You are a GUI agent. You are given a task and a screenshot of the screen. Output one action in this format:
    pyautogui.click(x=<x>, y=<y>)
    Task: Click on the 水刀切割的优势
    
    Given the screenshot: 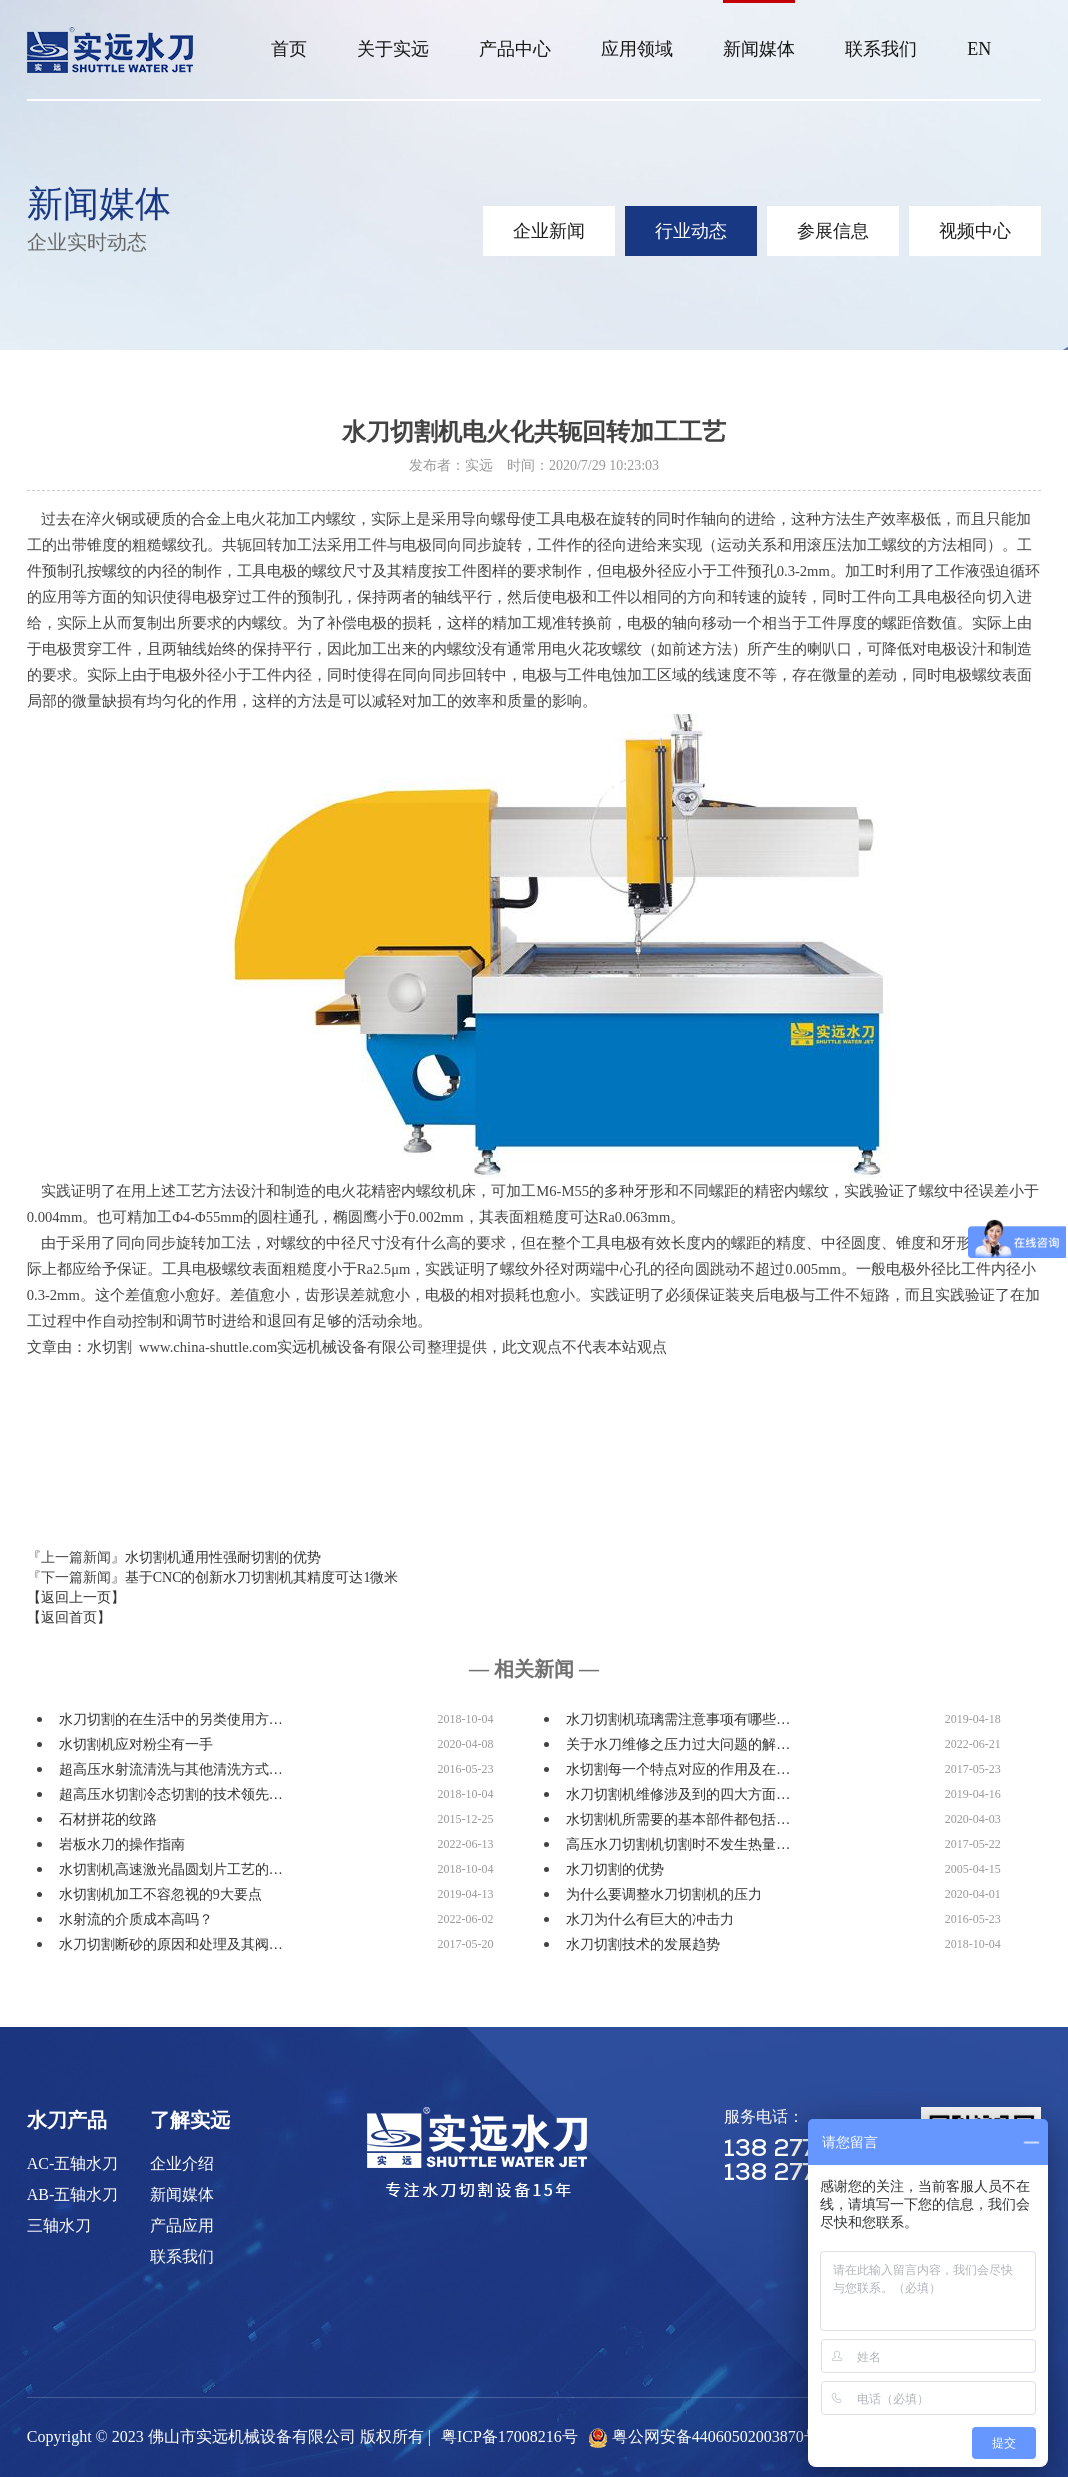 What is the action you would take?
    pyautogui.click(x=615, y=1869)
    